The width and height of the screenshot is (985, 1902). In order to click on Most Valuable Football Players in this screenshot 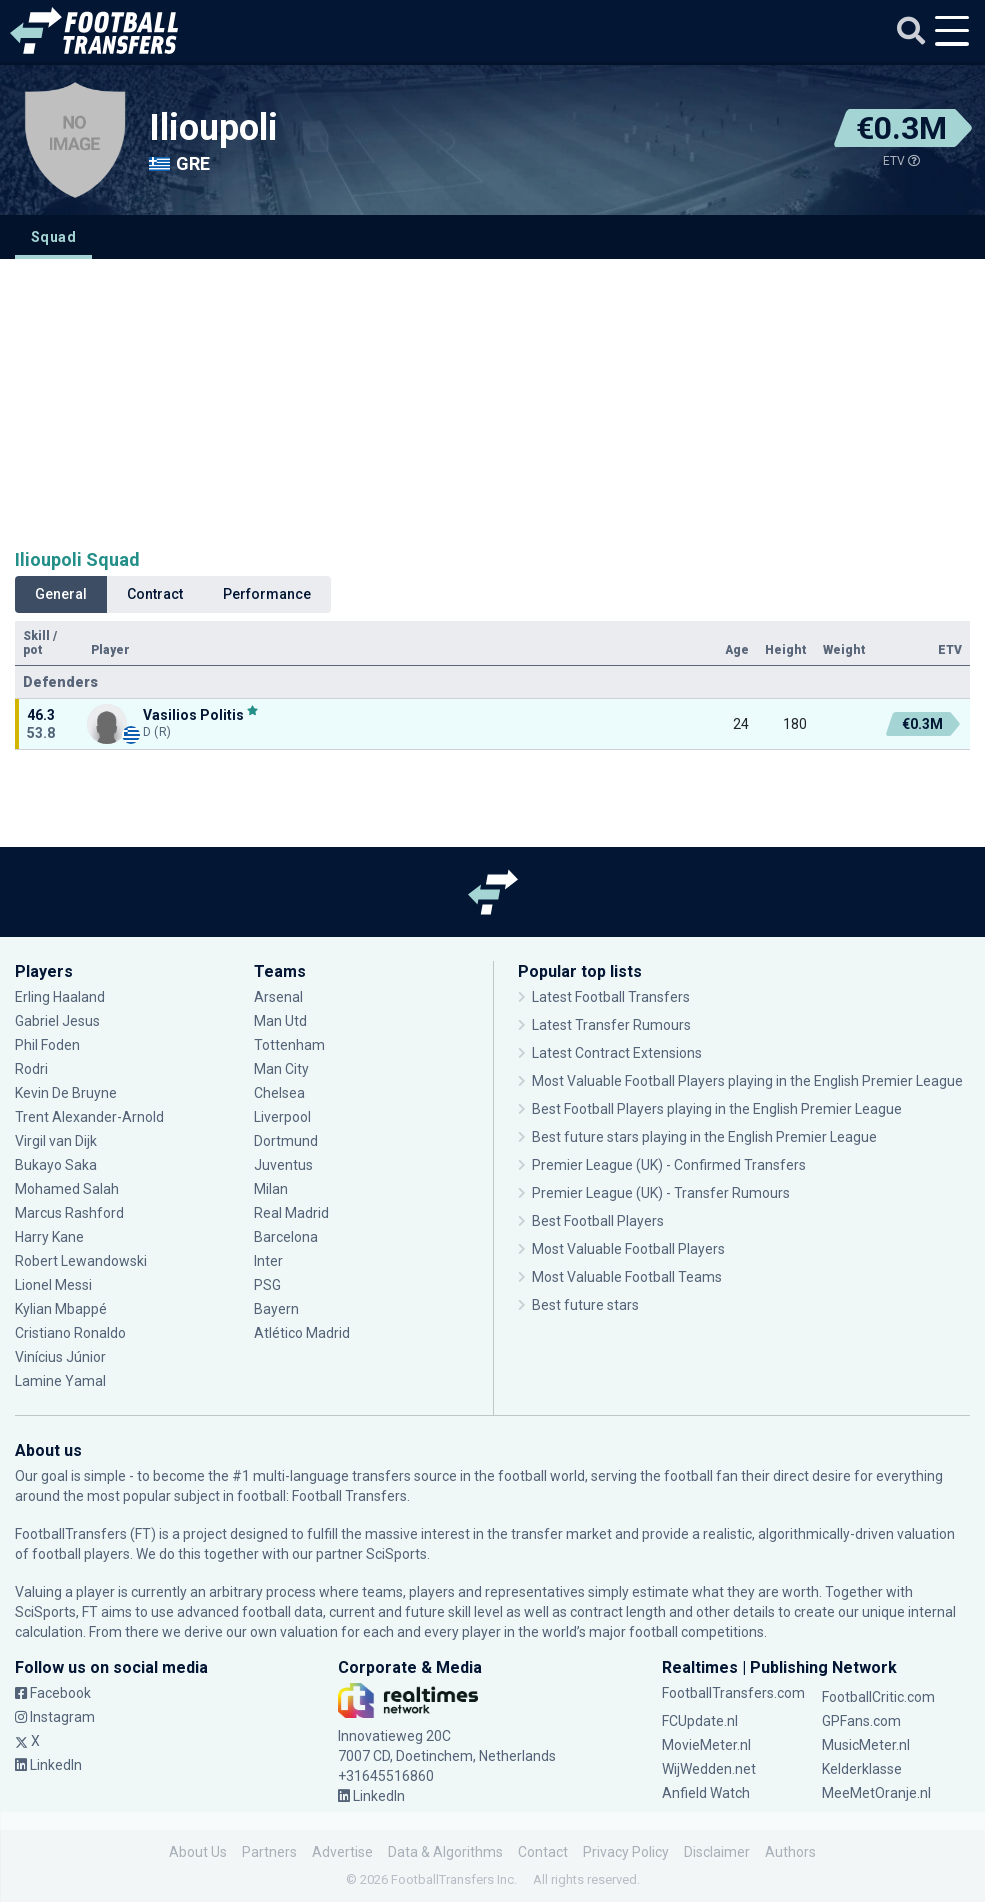, I will do `click(628, 1249)`.